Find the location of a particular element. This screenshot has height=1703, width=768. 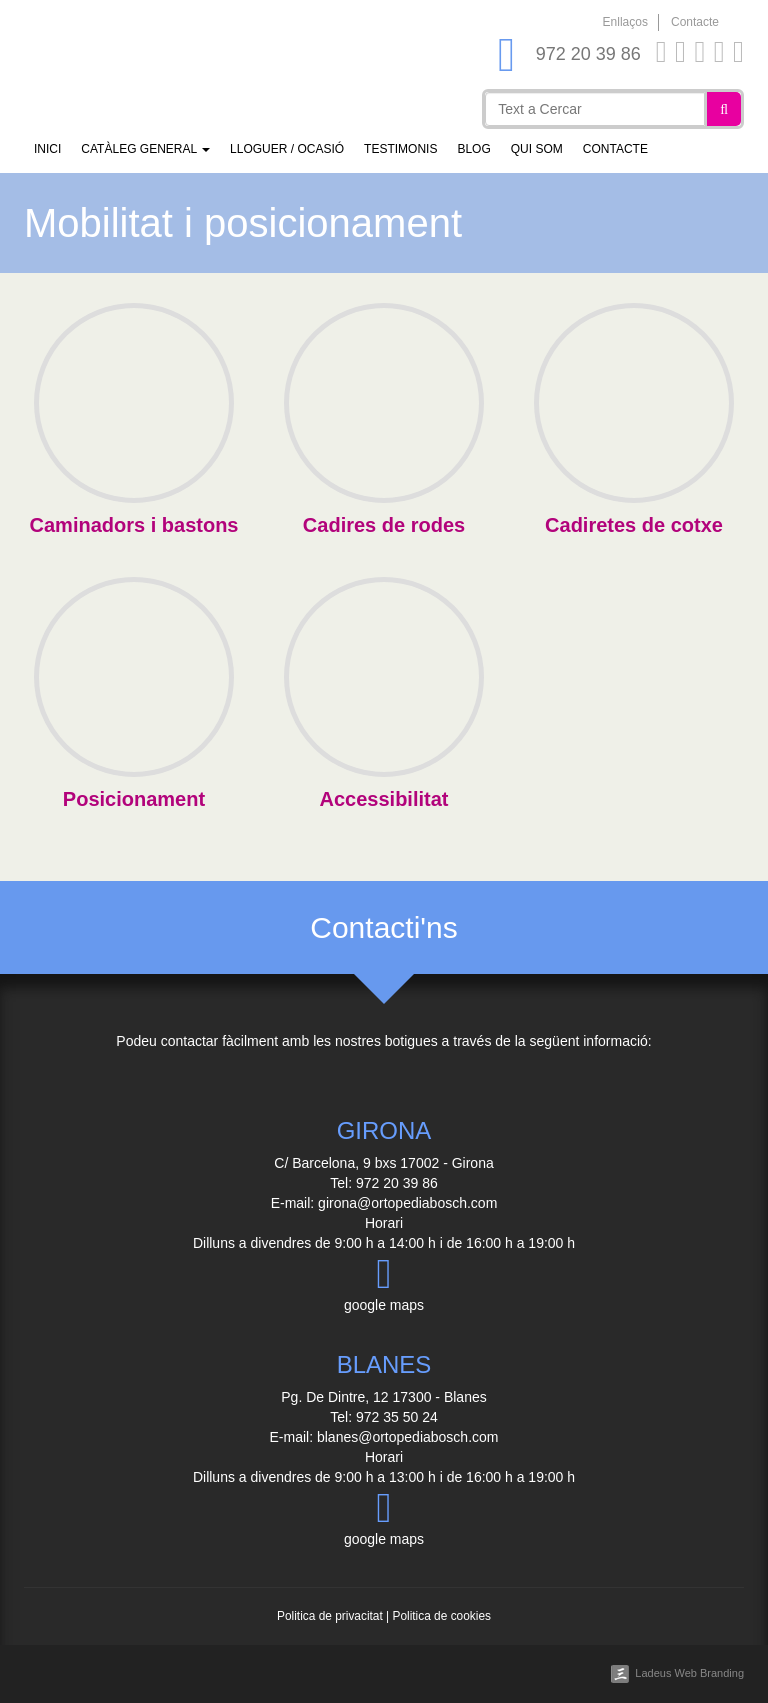

girona@ortopediabosch.com is located at coordinates (407, 1203).